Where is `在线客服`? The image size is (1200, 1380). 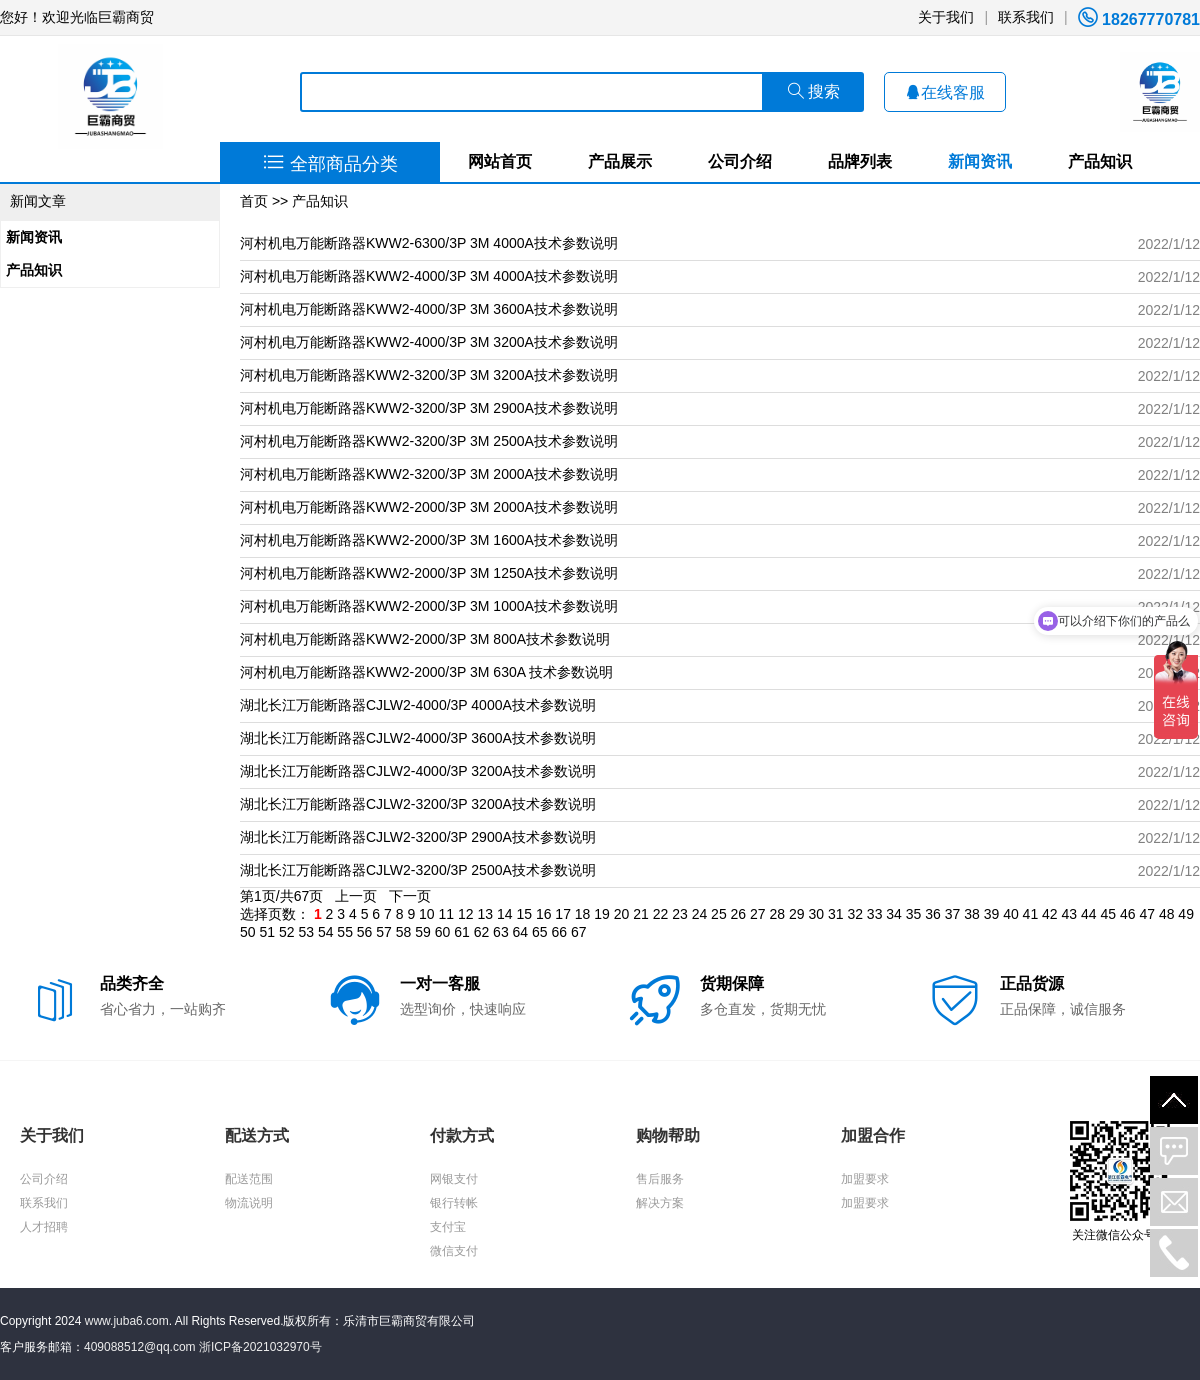 在线客服 is located at coordinates (945, 92).